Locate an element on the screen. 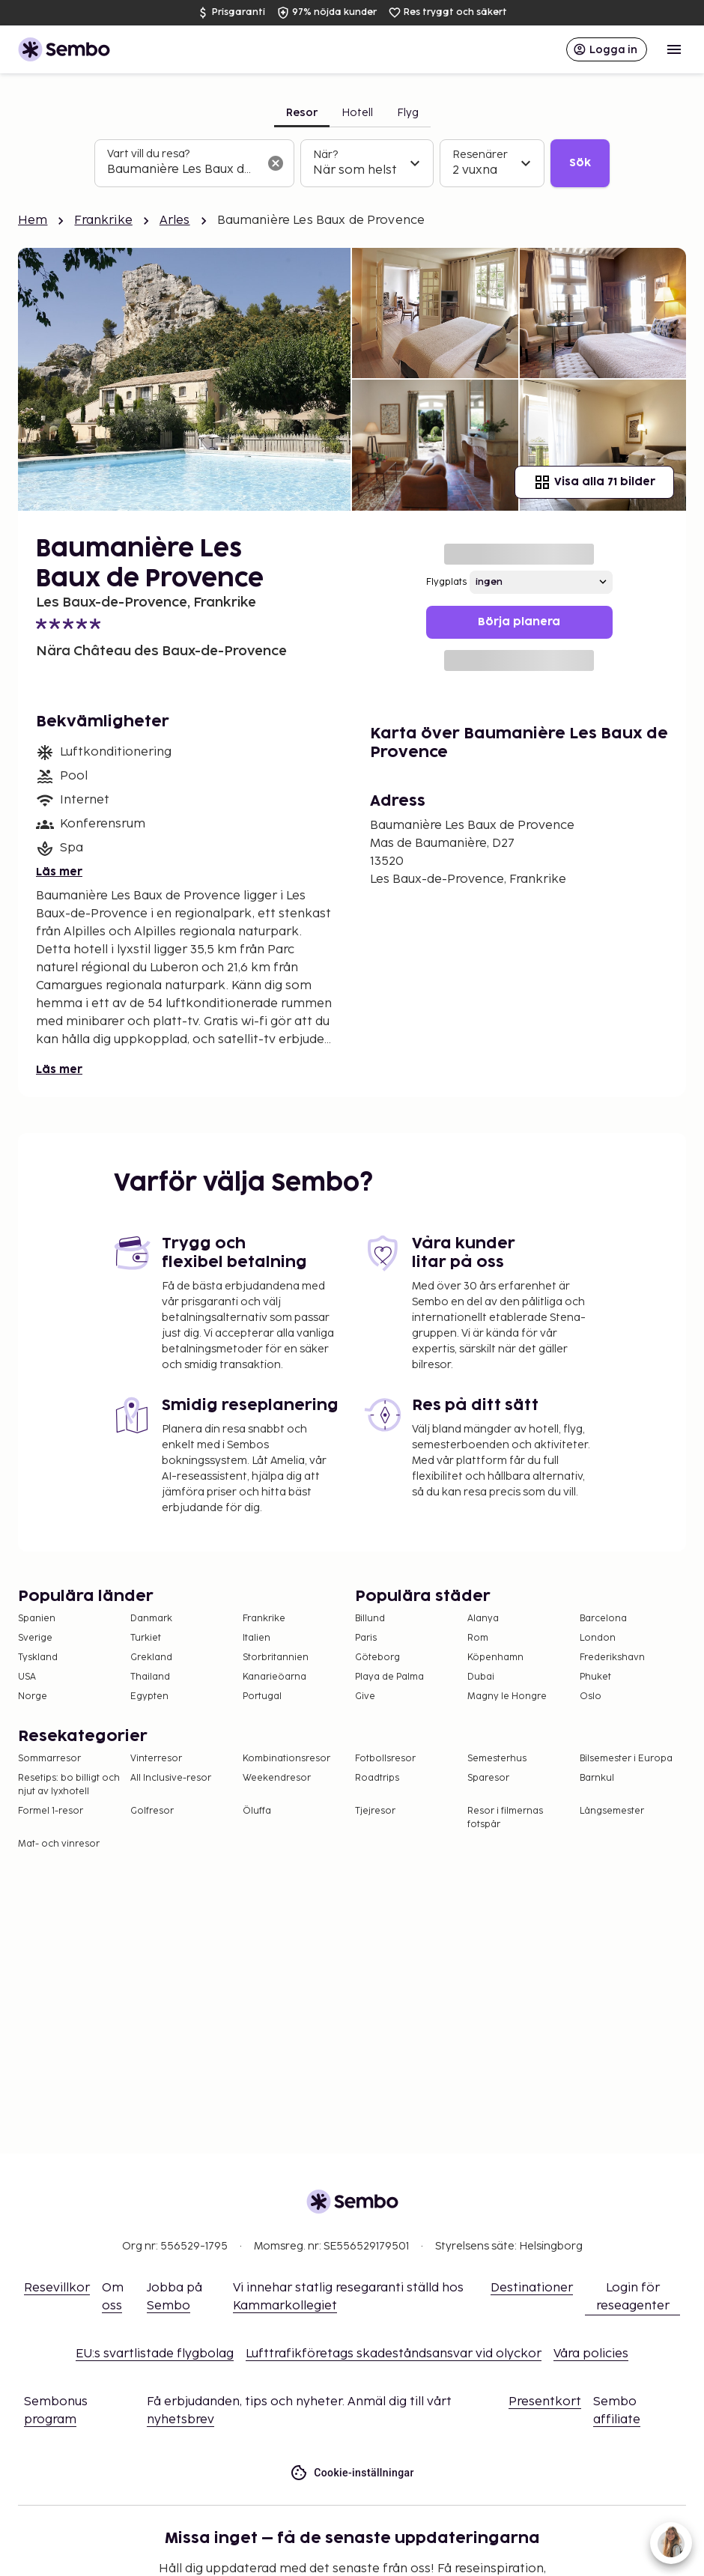  Öluffa is located at coordinates (257, 1811).